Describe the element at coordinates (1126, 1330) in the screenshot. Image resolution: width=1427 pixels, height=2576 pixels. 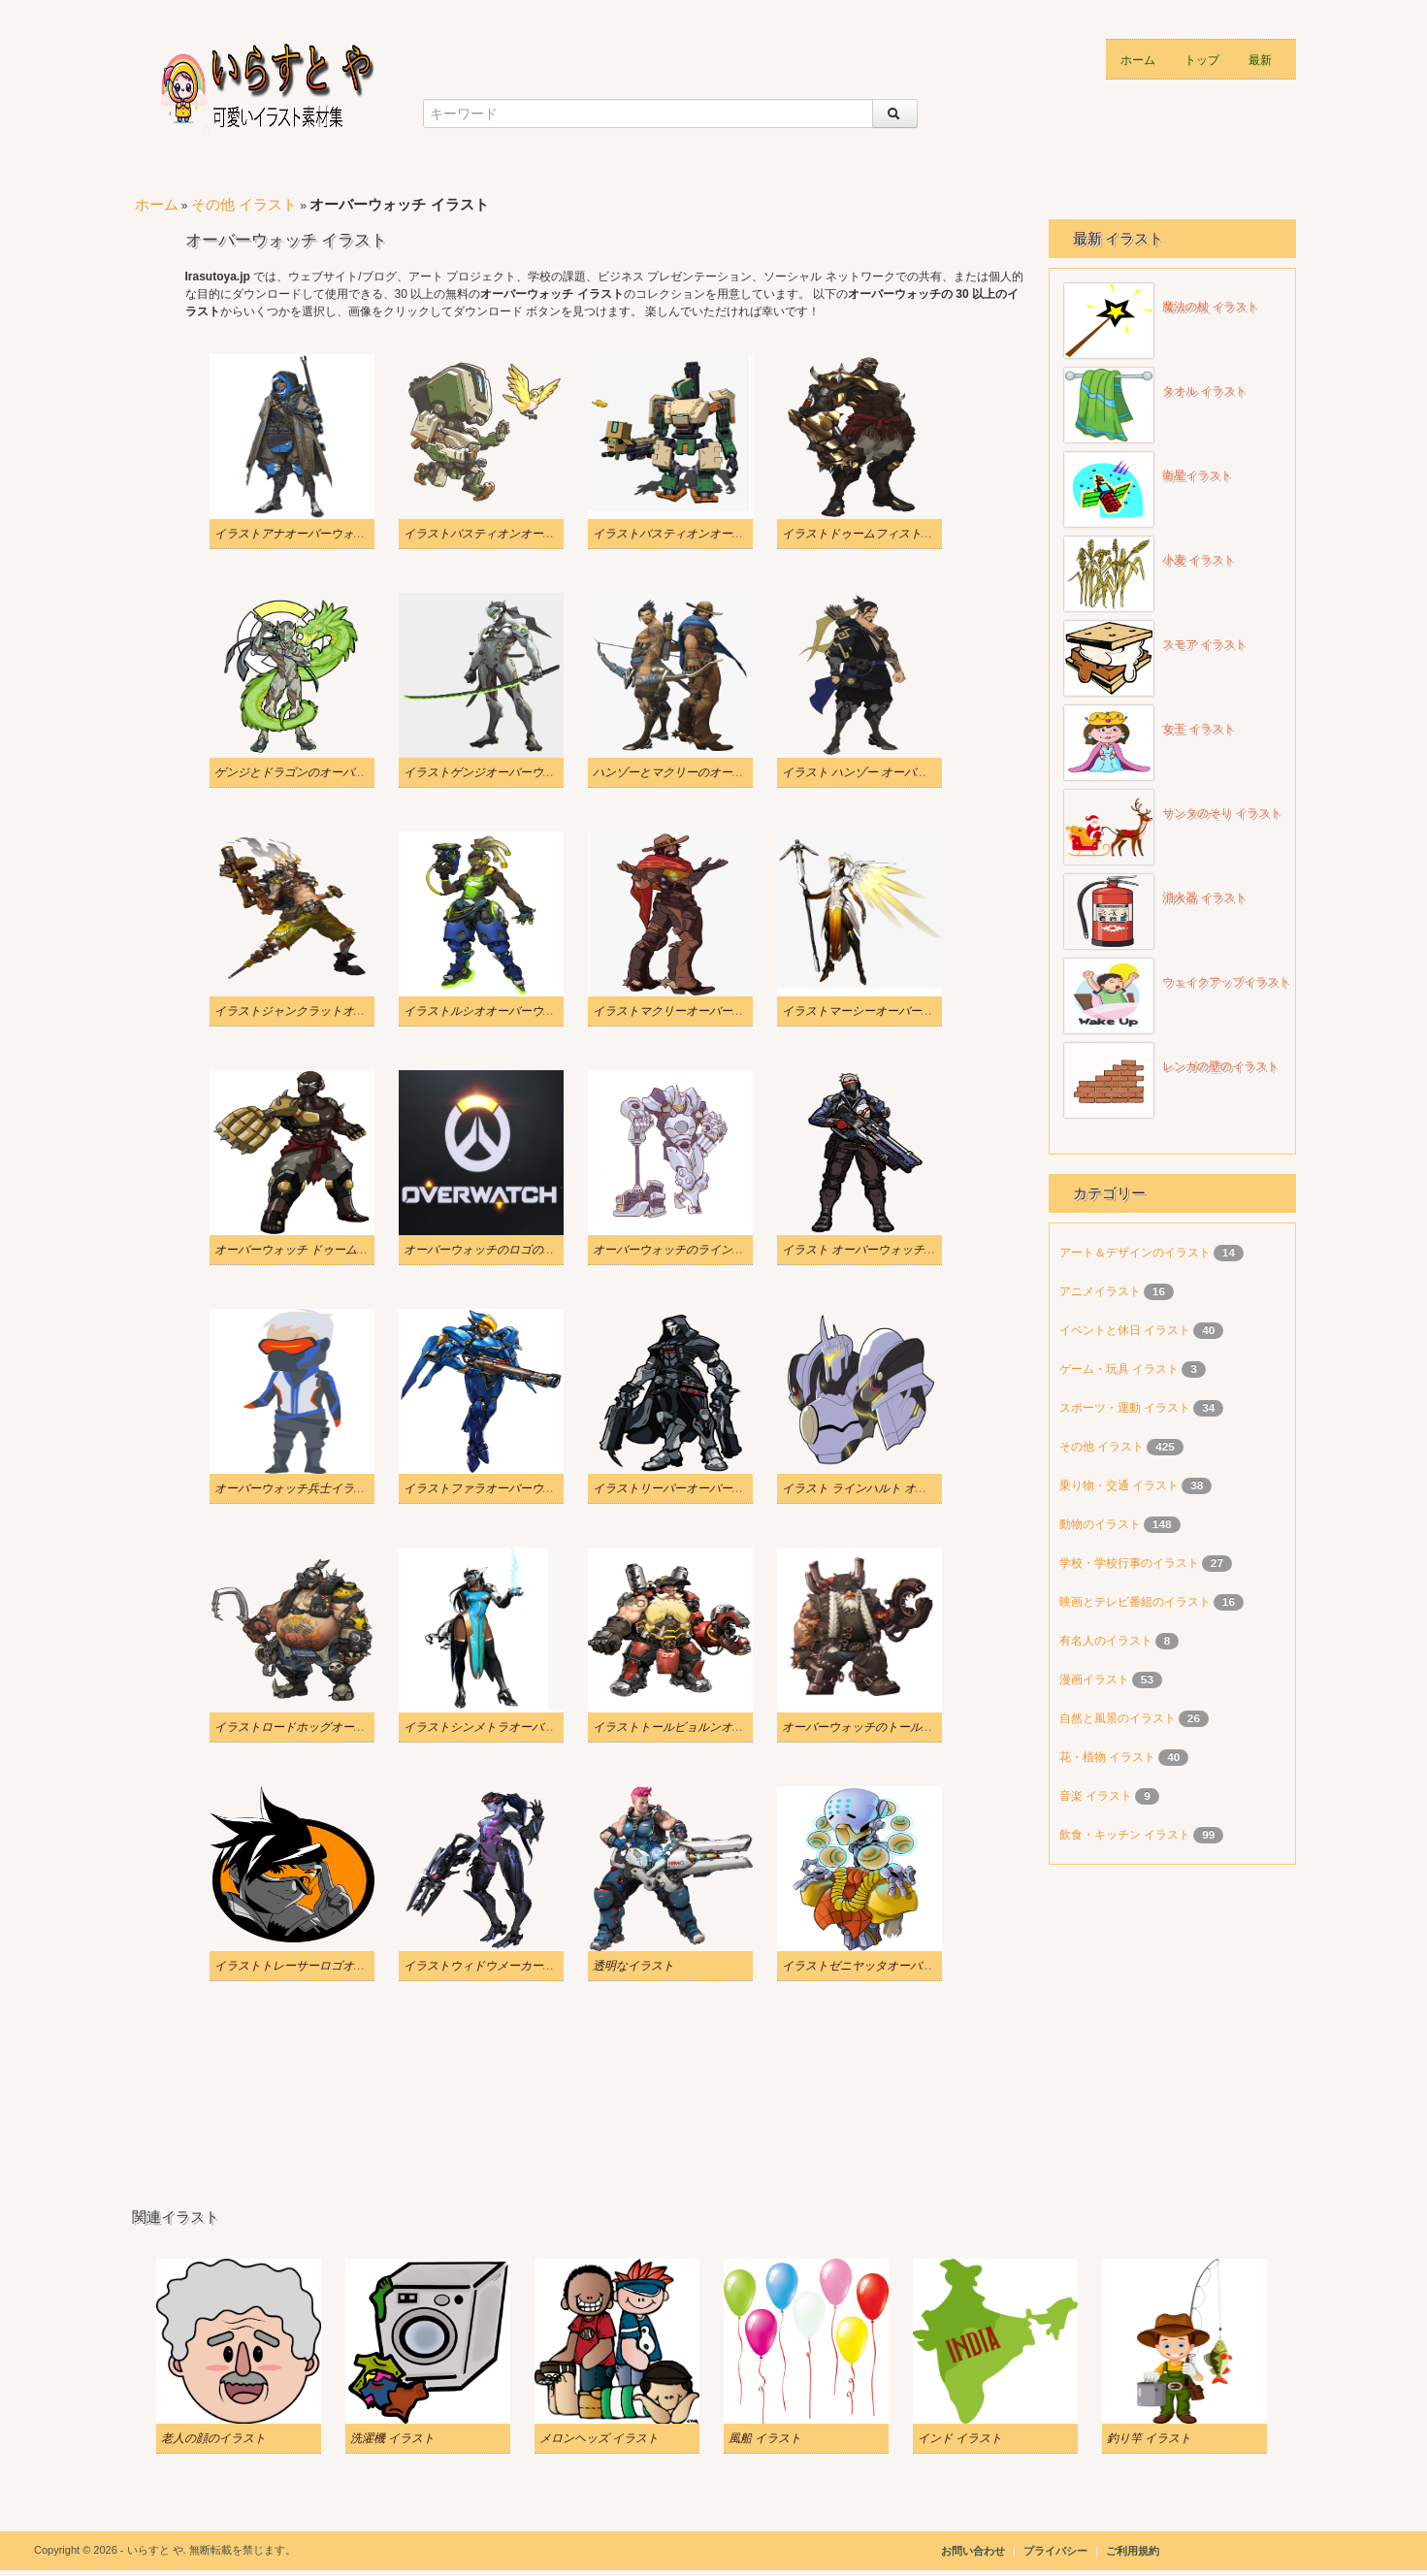
I see `イベントと休日 イラスト` at that location.